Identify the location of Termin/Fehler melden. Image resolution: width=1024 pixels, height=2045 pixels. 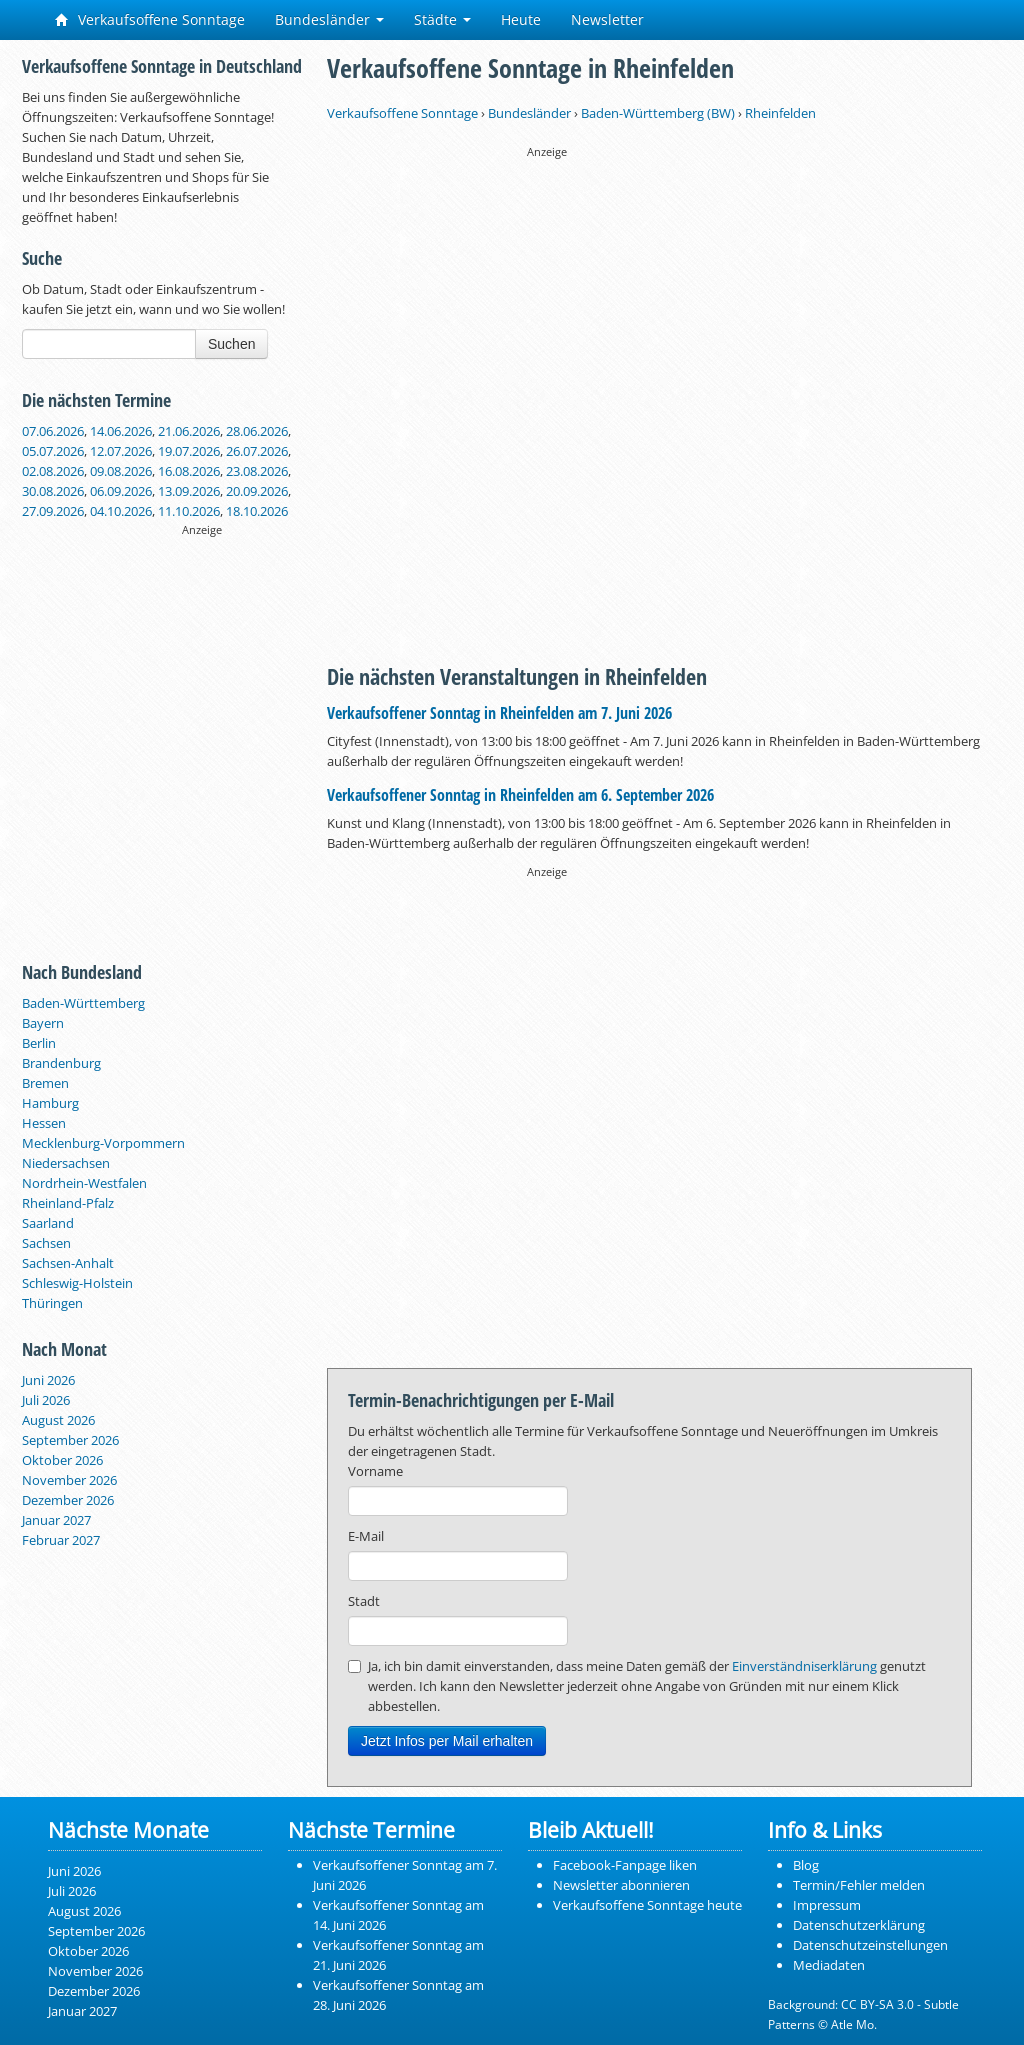
(859, 1885).